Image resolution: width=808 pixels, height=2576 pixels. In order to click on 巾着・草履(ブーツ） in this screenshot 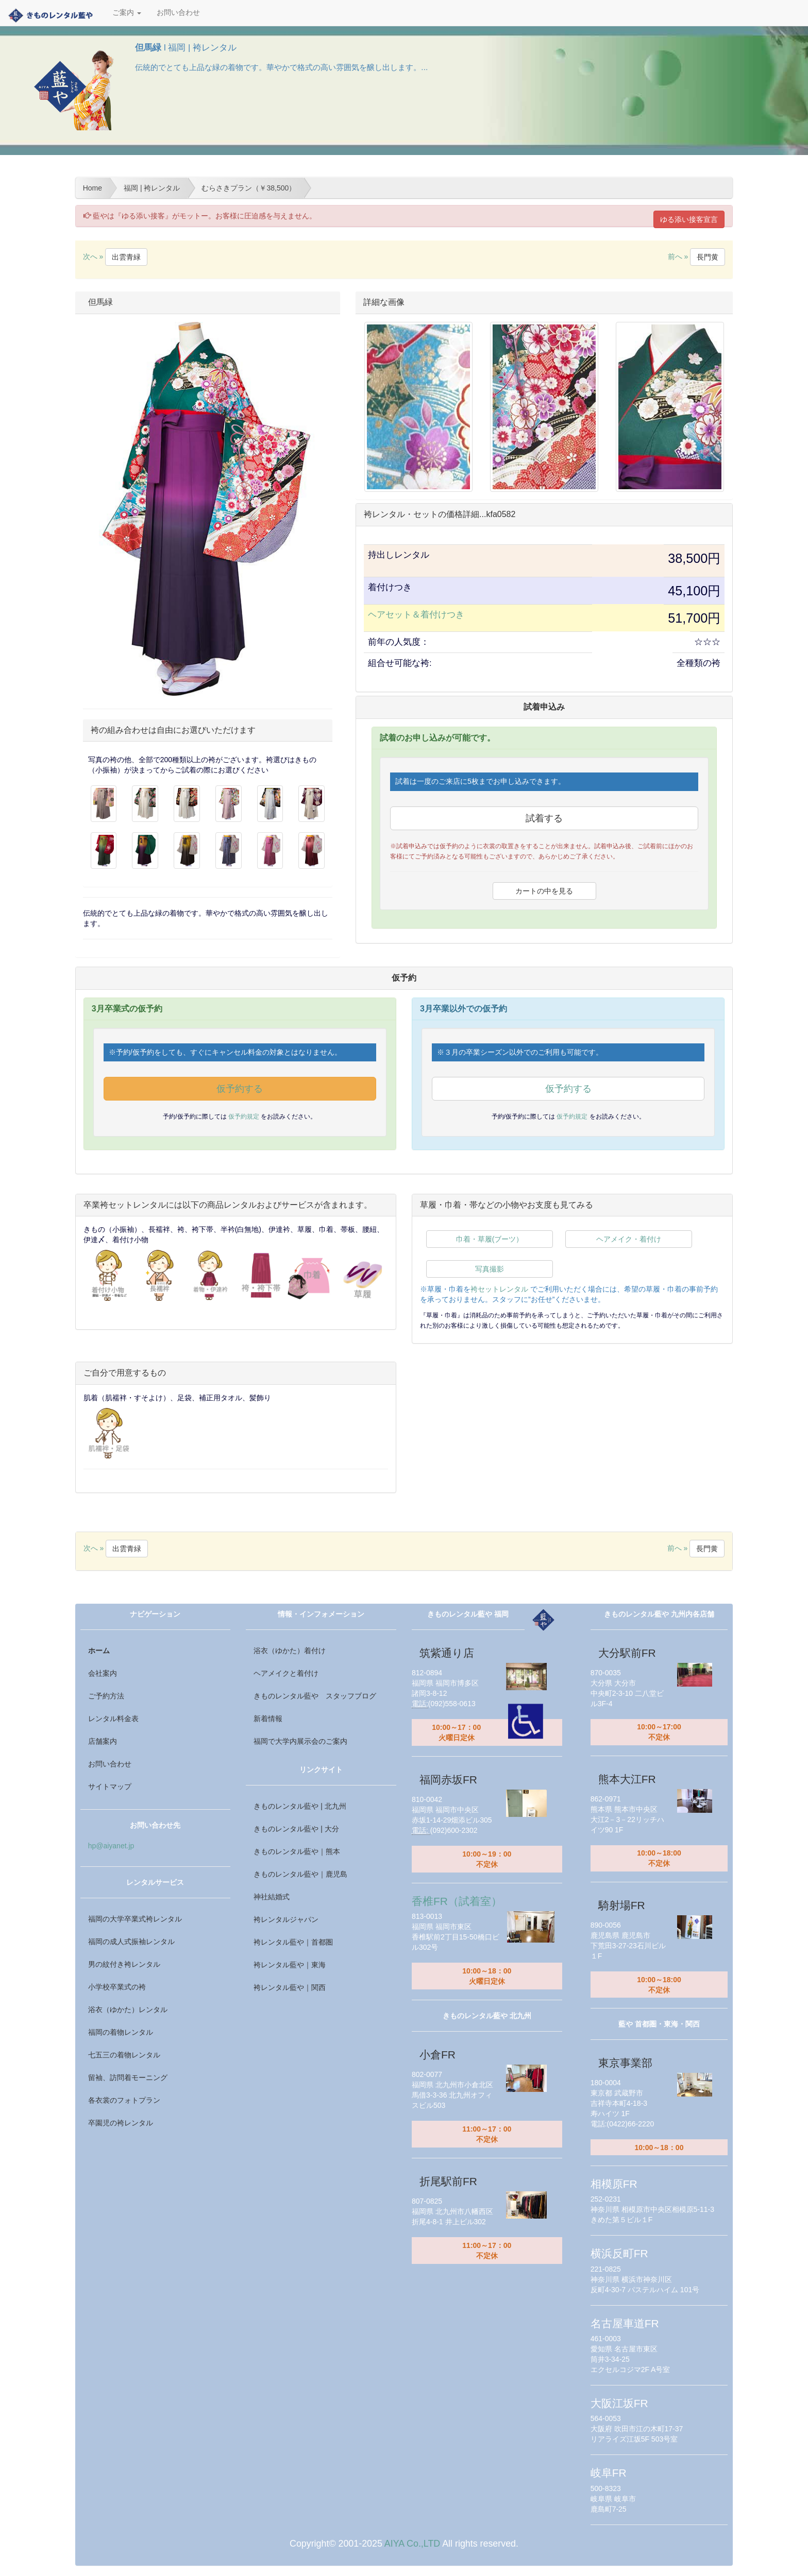, I will do `click(490, 1239)`.